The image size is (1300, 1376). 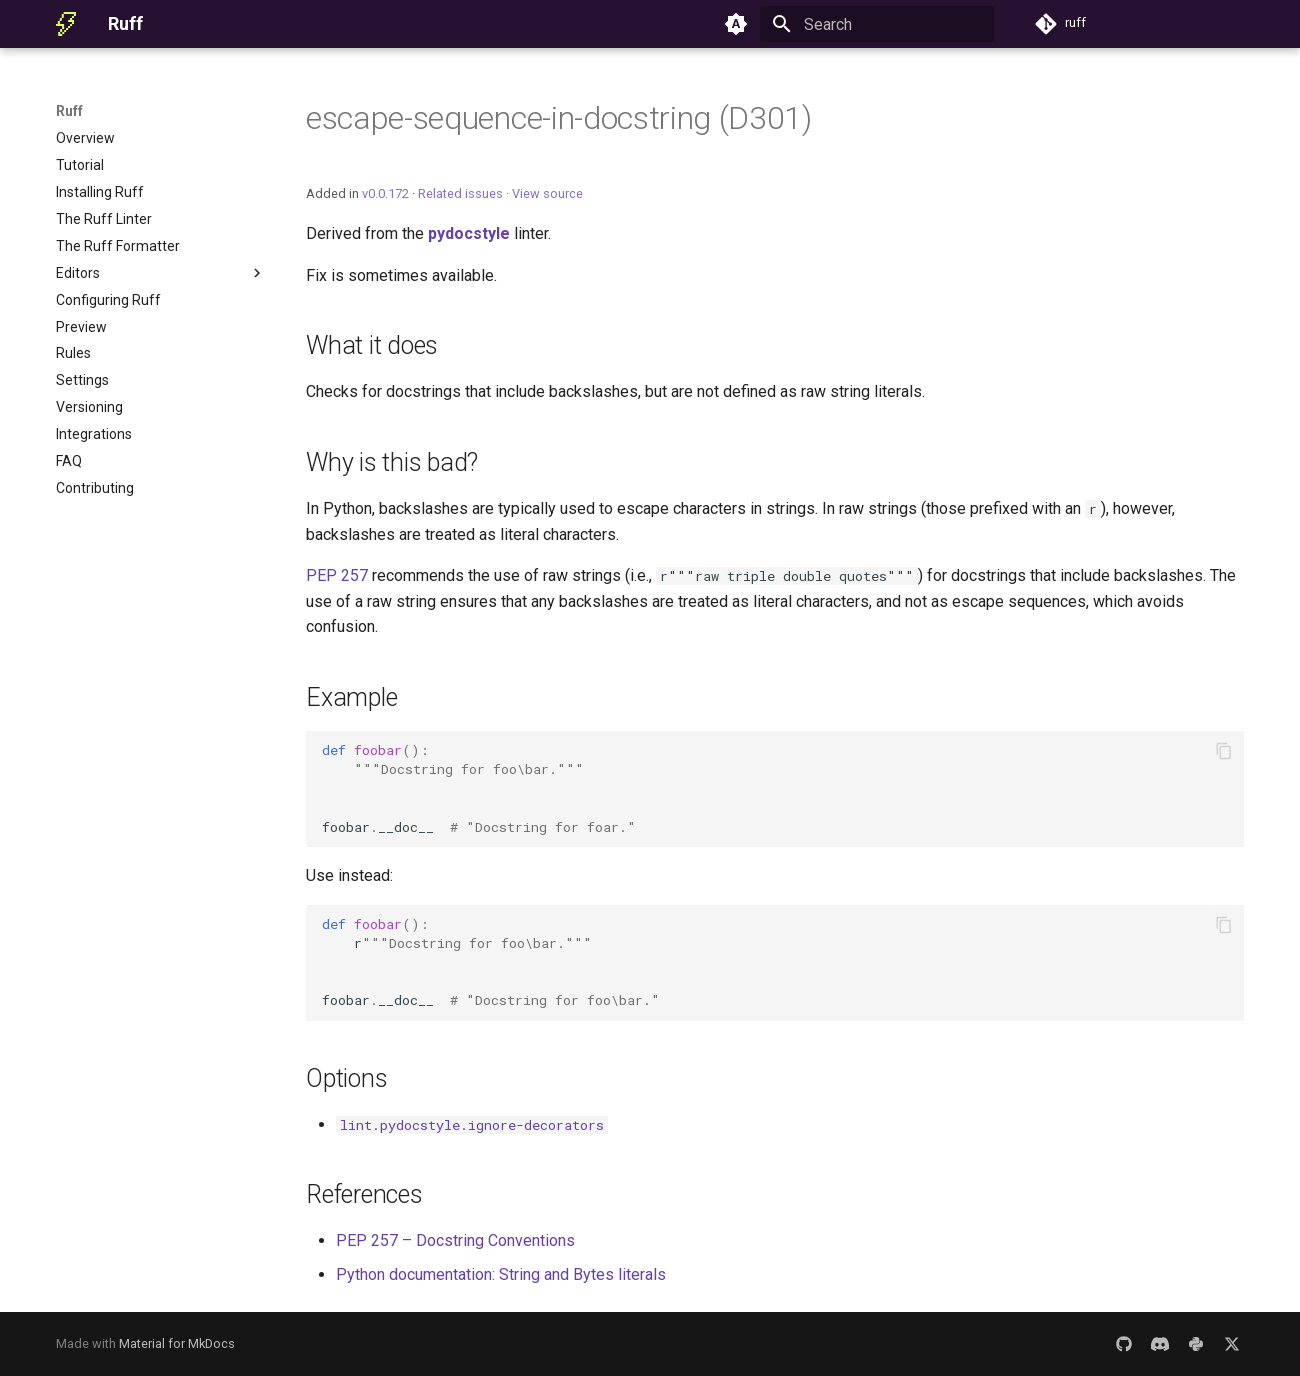 I want to click on Options, so click(x=346, y=1078).